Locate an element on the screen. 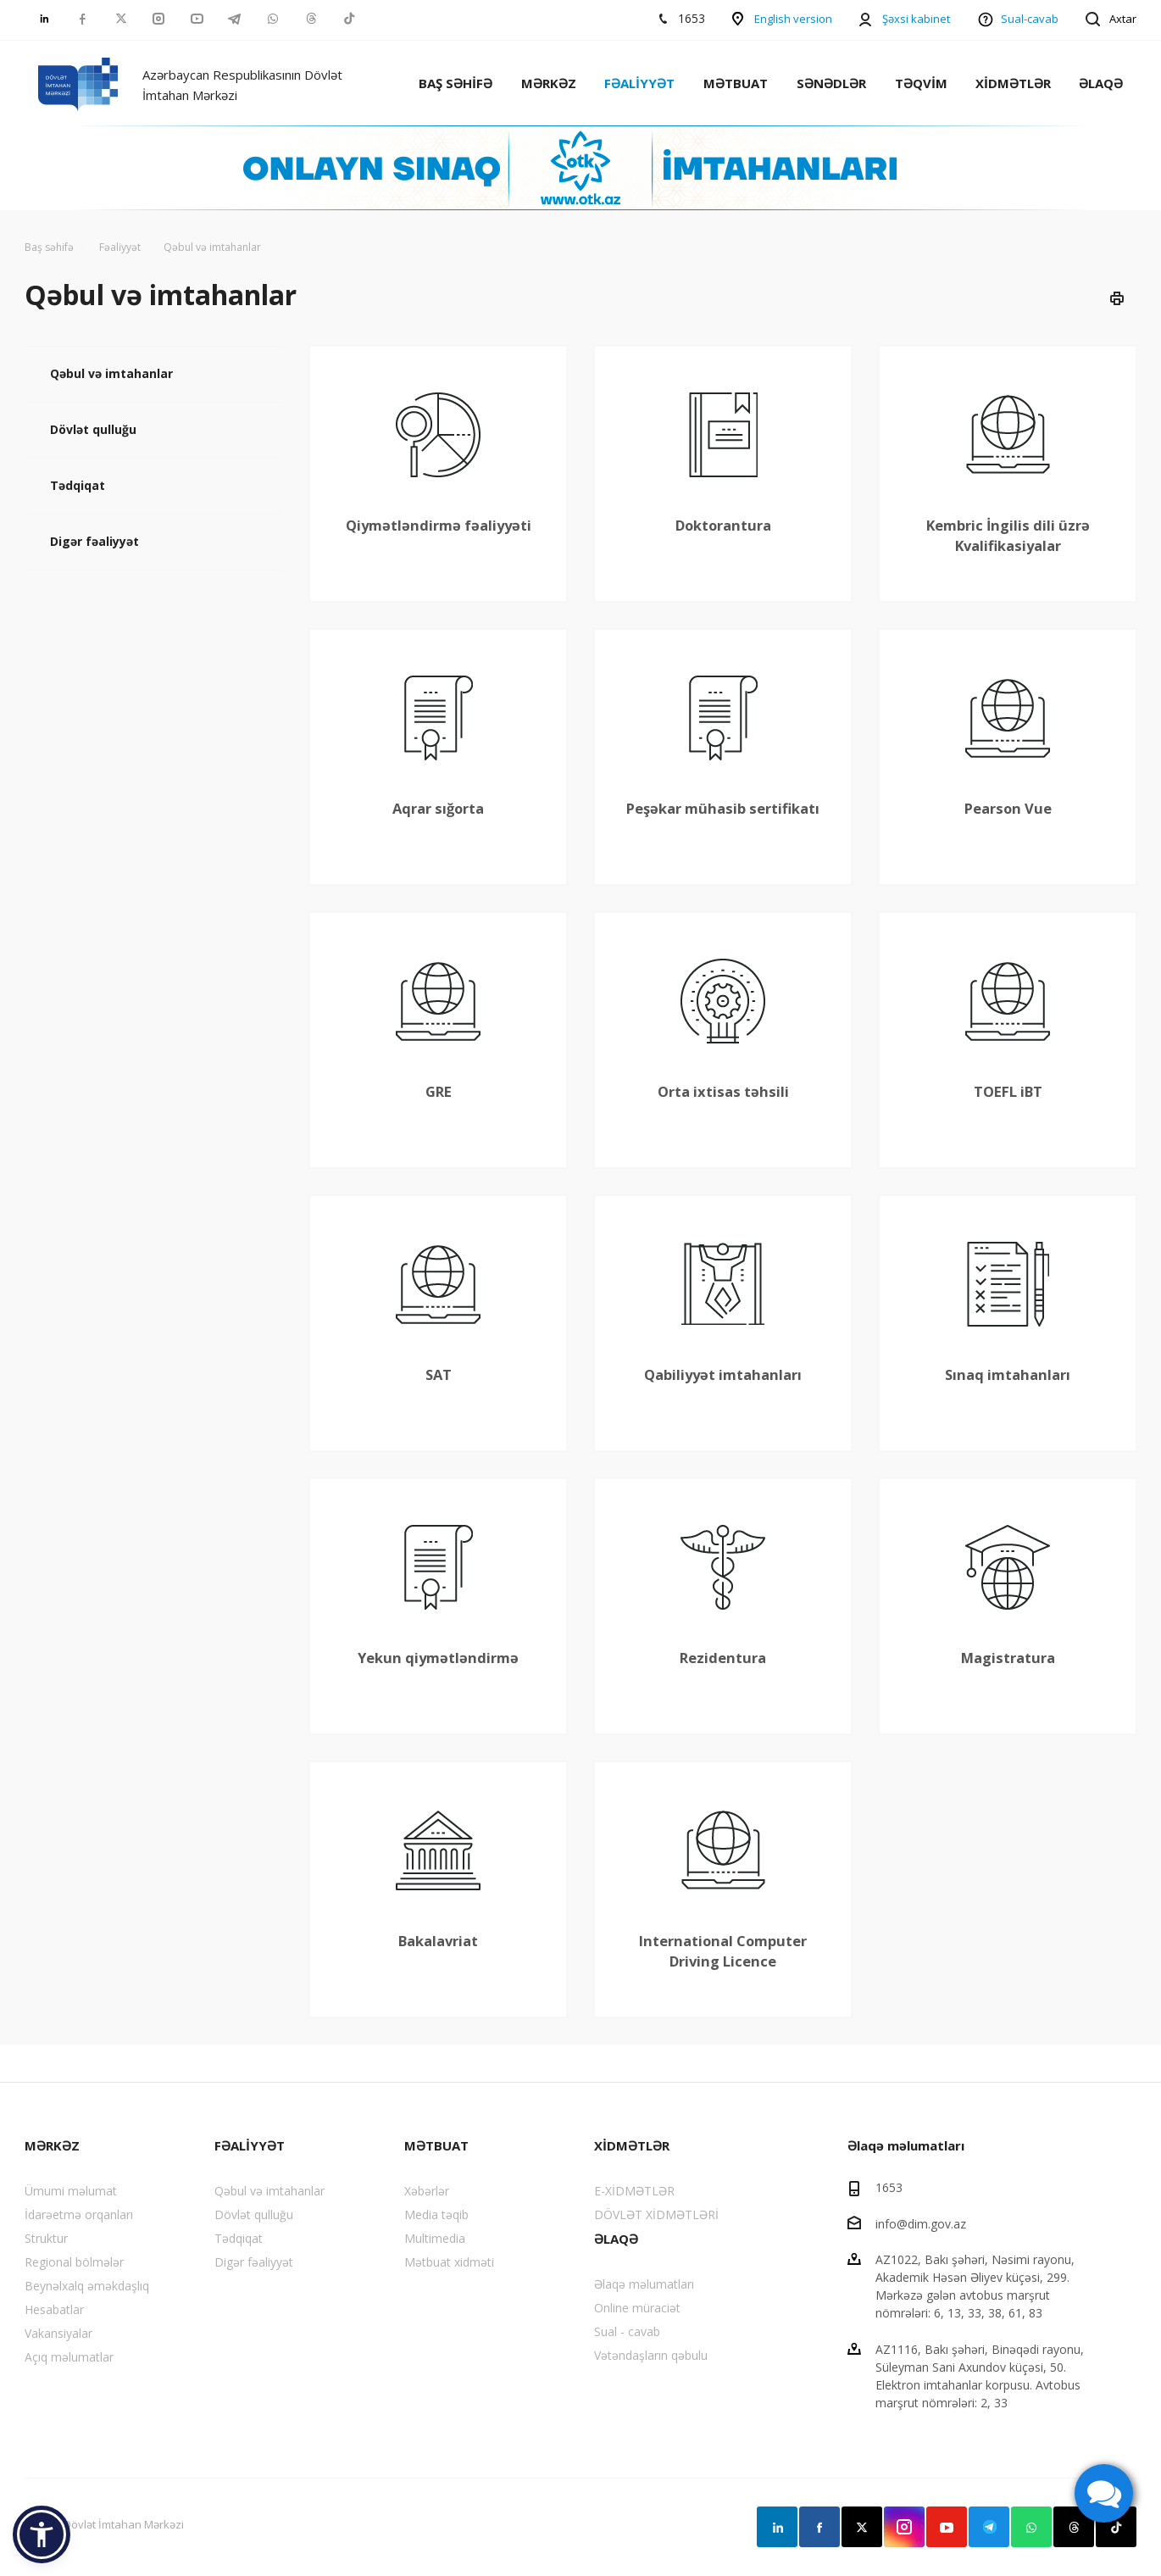  Digər fəaliyyət is located at coordinates (94, 541).